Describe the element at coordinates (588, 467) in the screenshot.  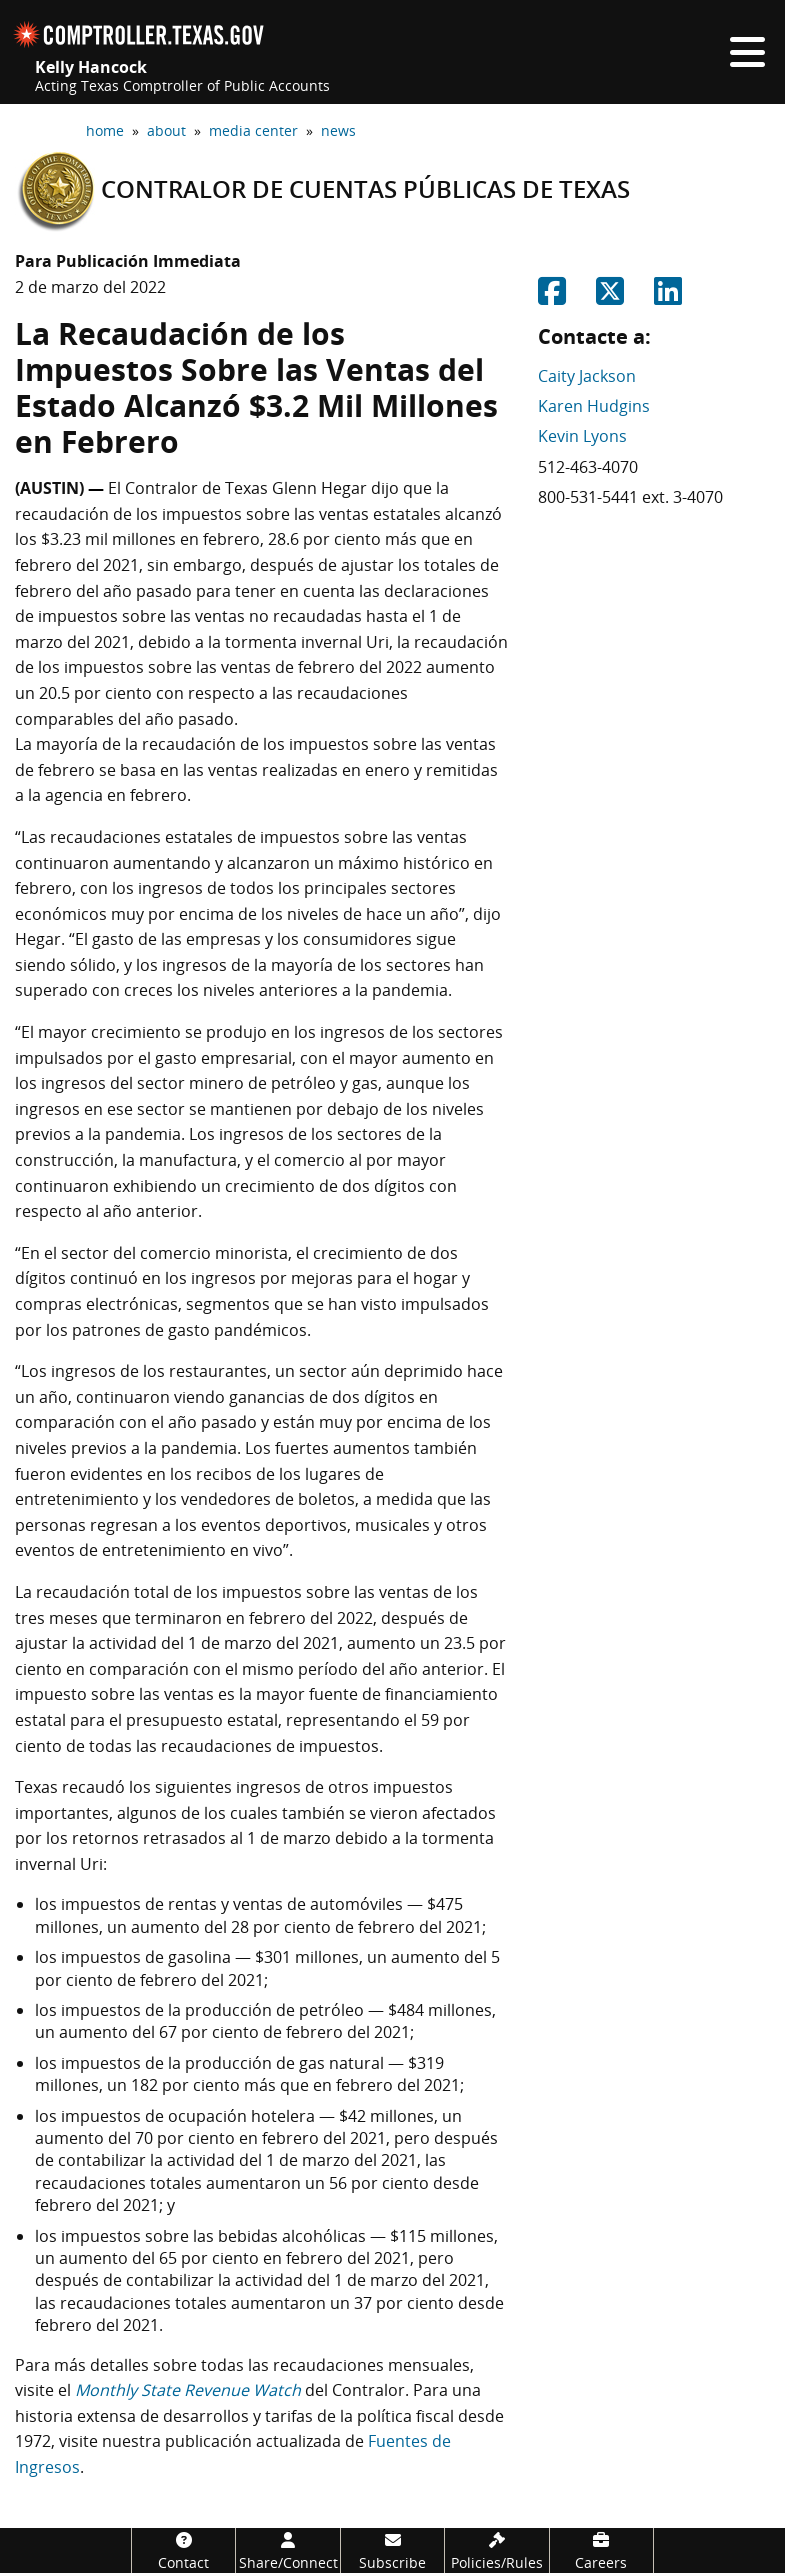
I see `512-463-4070` at that location.